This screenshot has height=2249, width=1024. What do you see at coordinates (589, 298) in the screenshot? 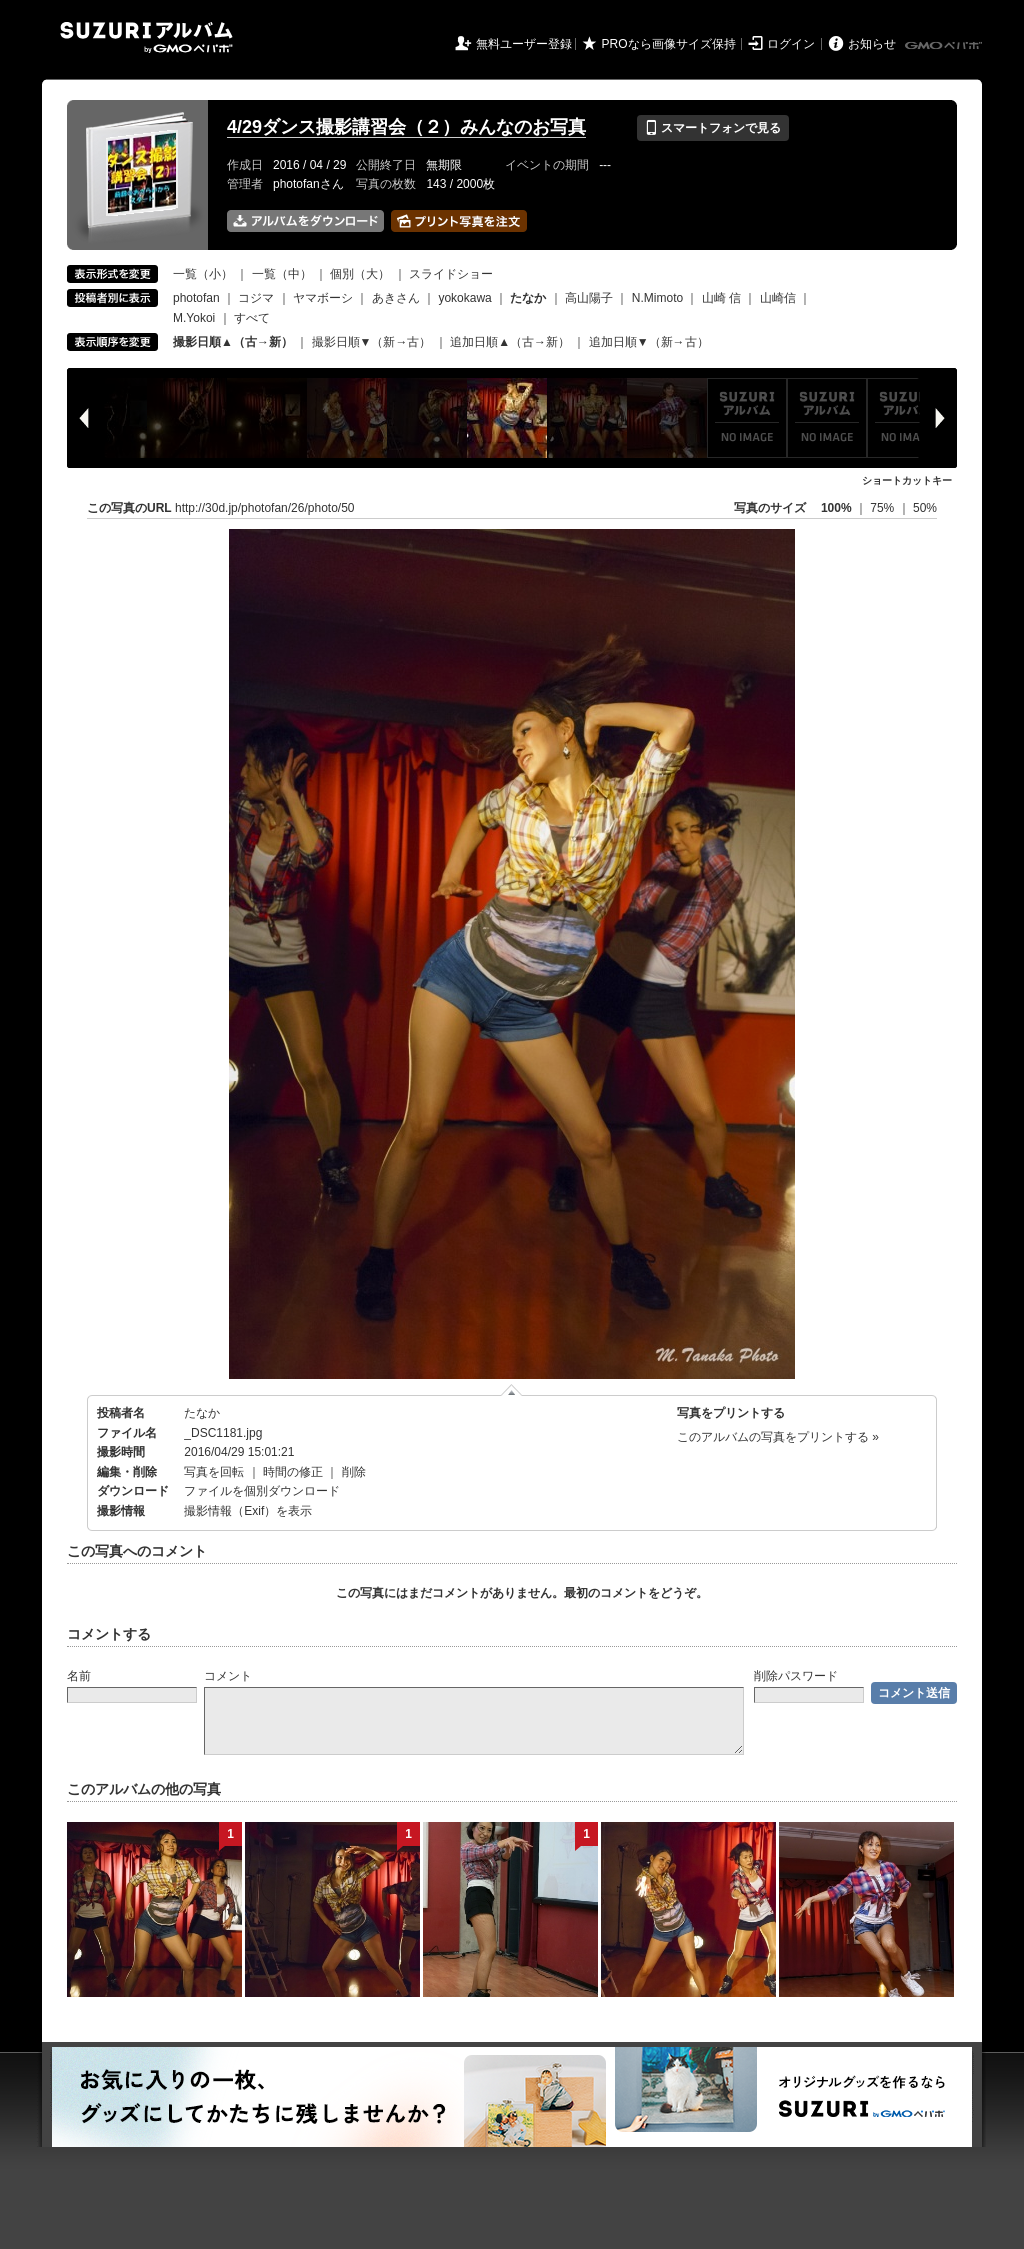
I see `高山陽子` at bounding box center [589, 298].